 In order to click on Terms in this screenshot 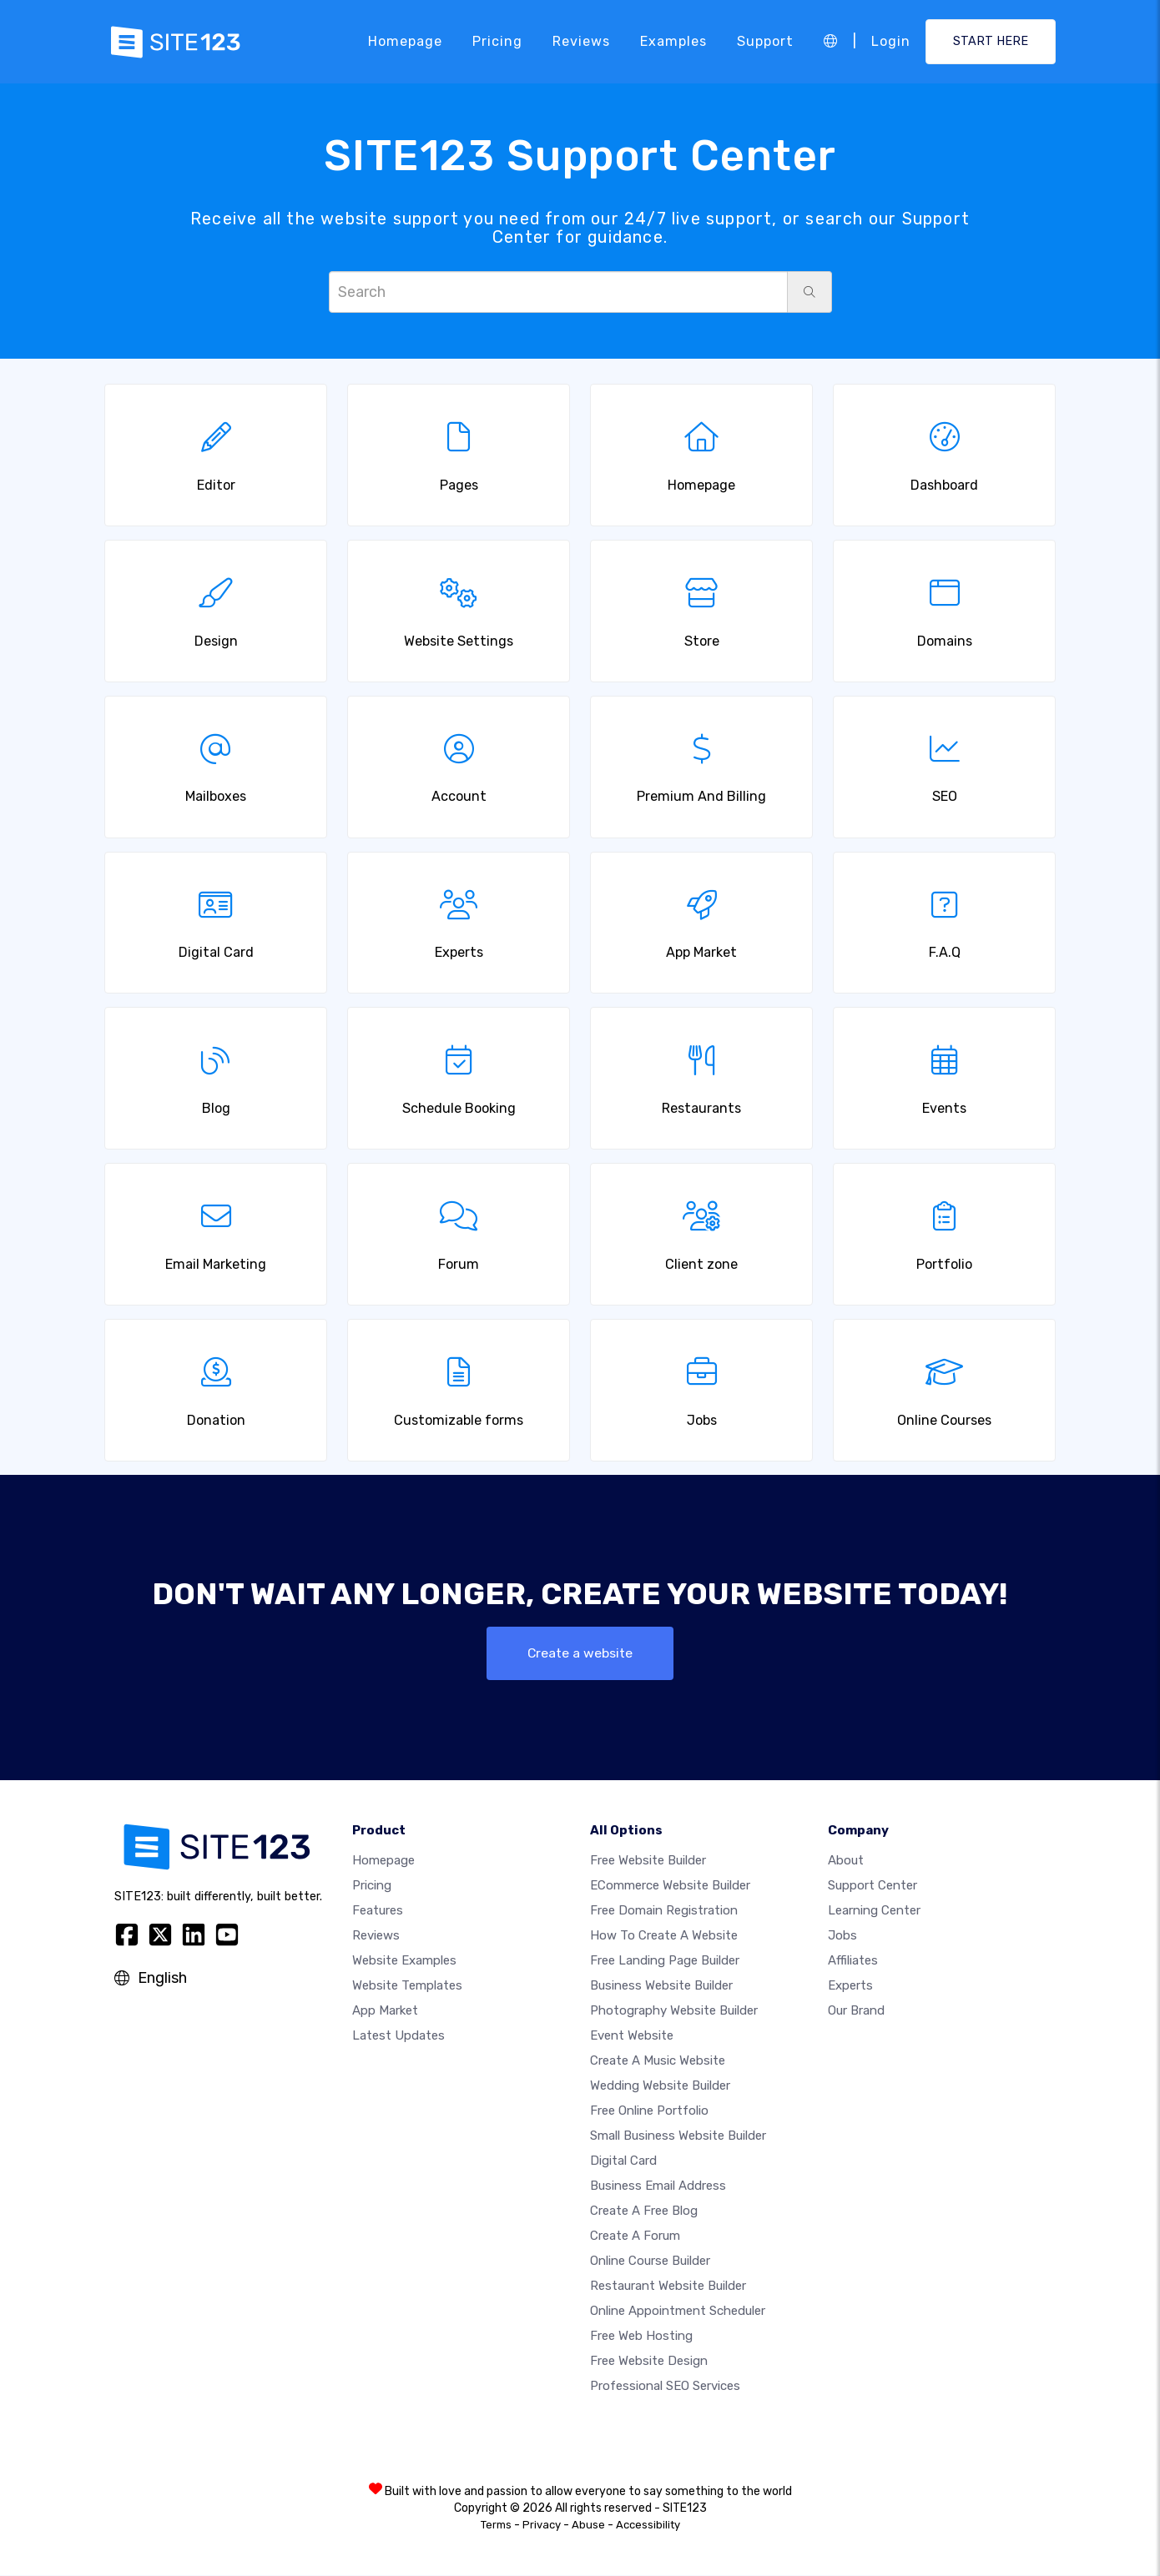, I will do `click(496, 2525)`.